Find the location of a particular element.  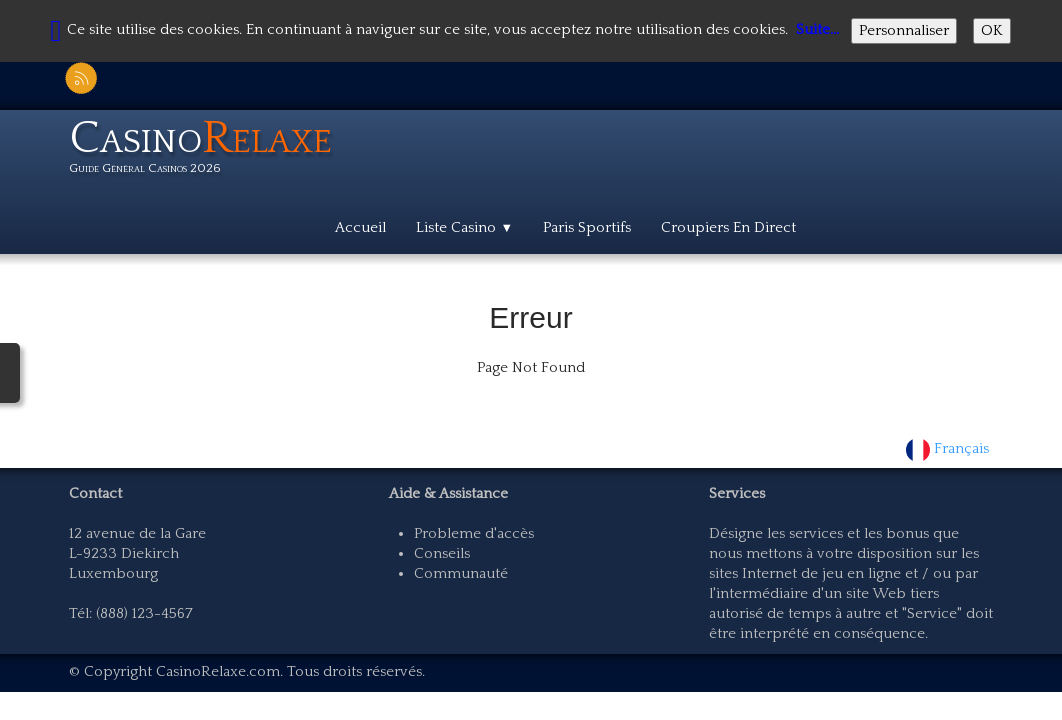

Personnaliser is located at coordinates (904, 30).